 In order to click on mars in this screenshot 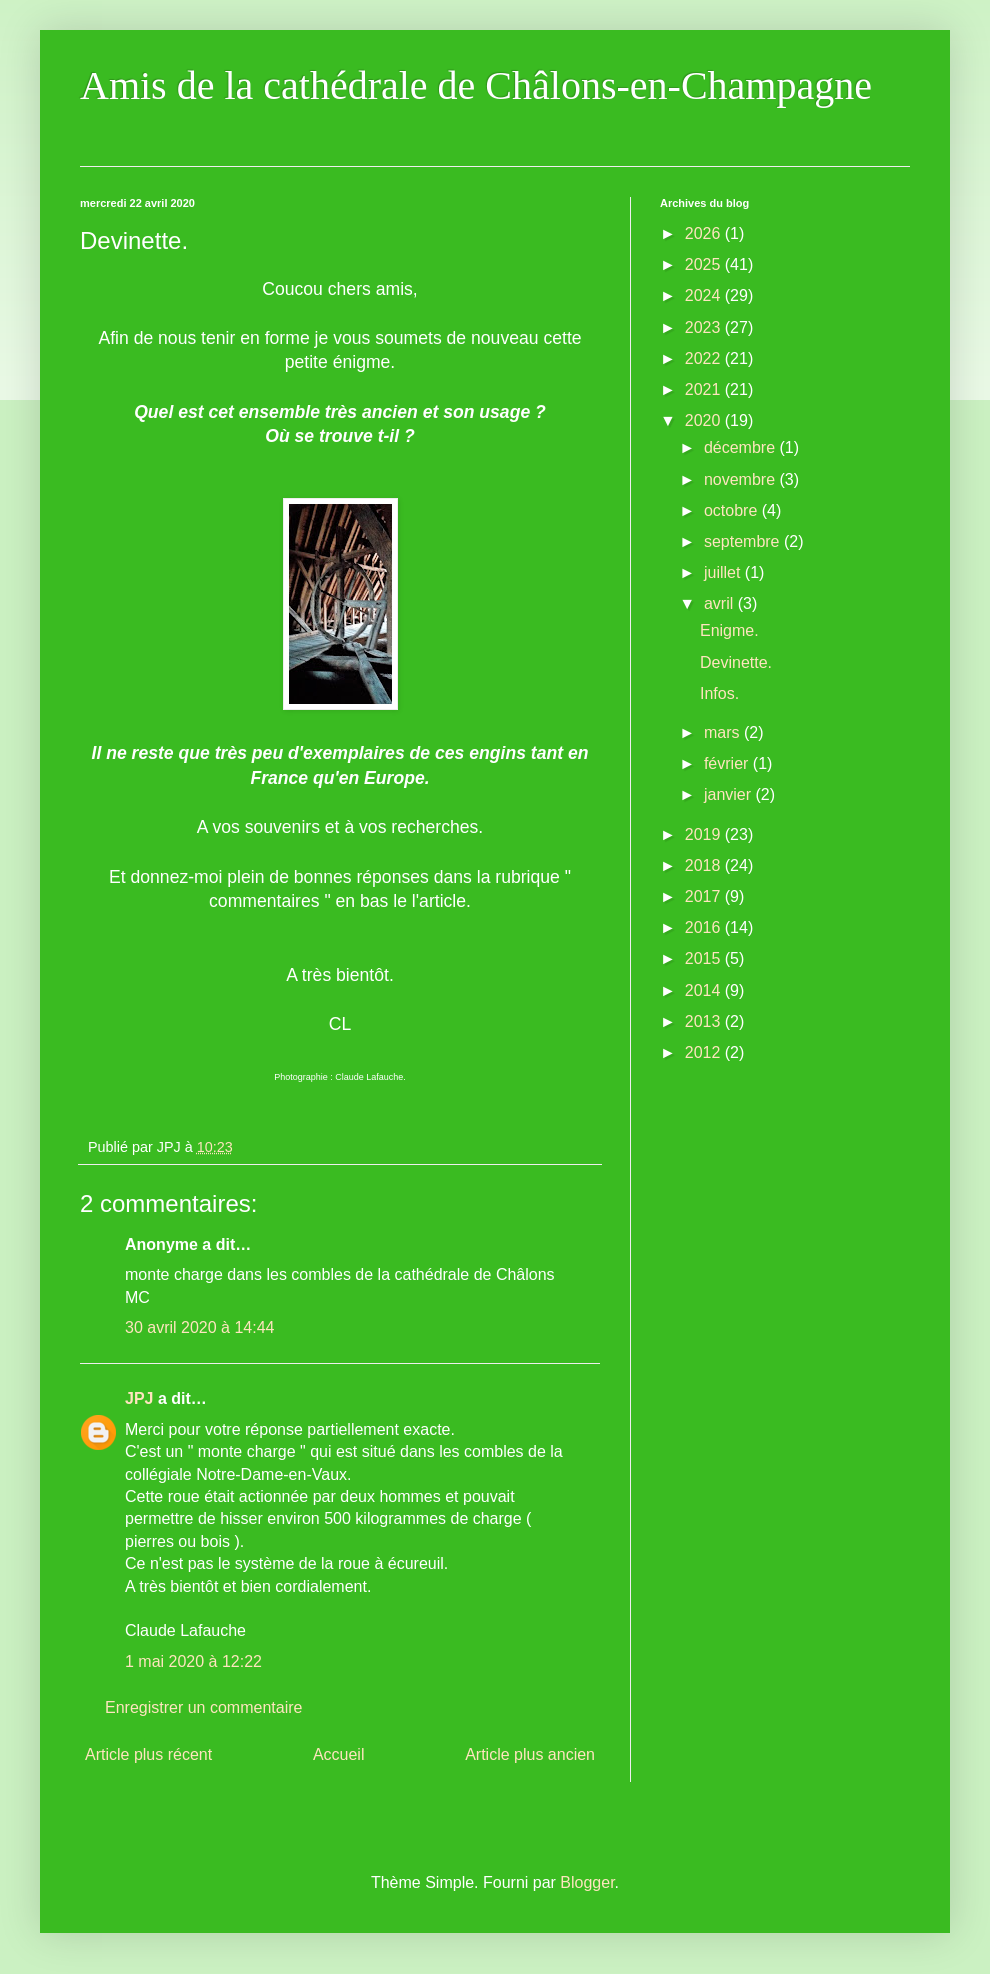, I will do `click(724, 732)`.